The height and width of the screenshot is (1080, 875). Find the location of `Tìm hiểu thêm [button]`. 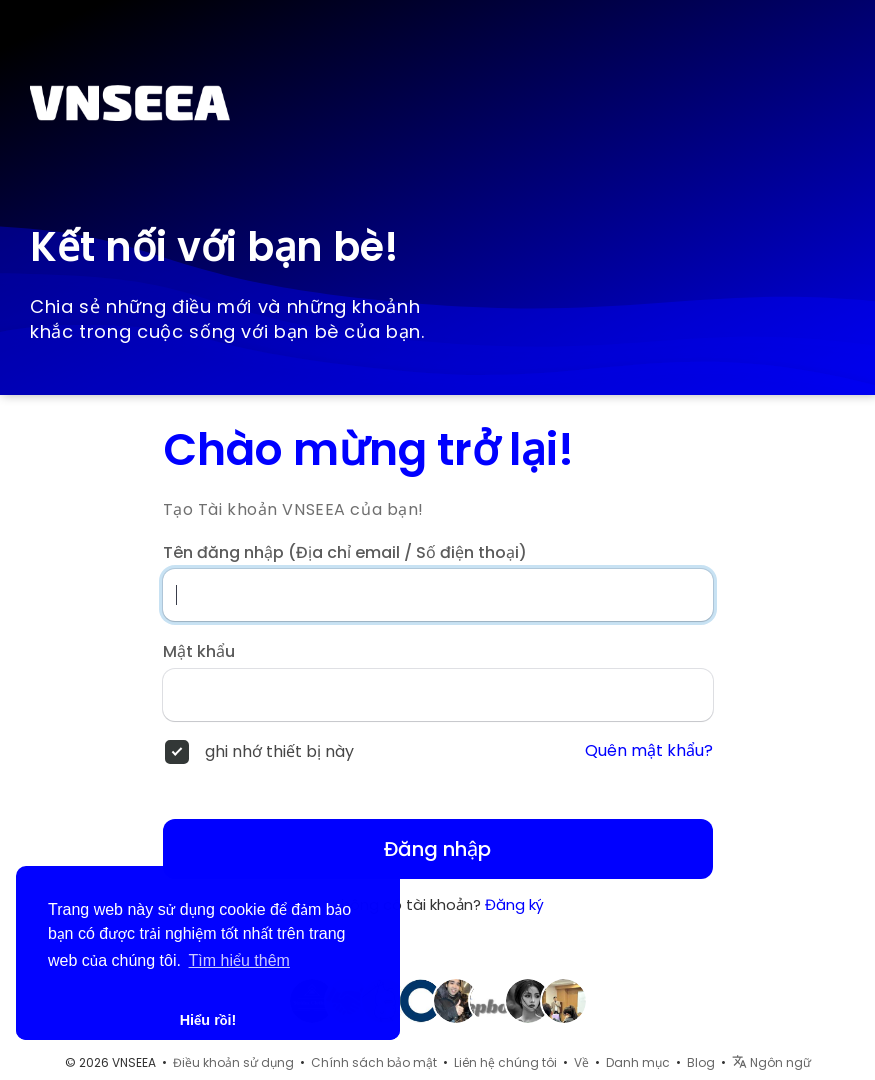

Tìm hiểu thêm [button] is located at coordinates (239, 960).